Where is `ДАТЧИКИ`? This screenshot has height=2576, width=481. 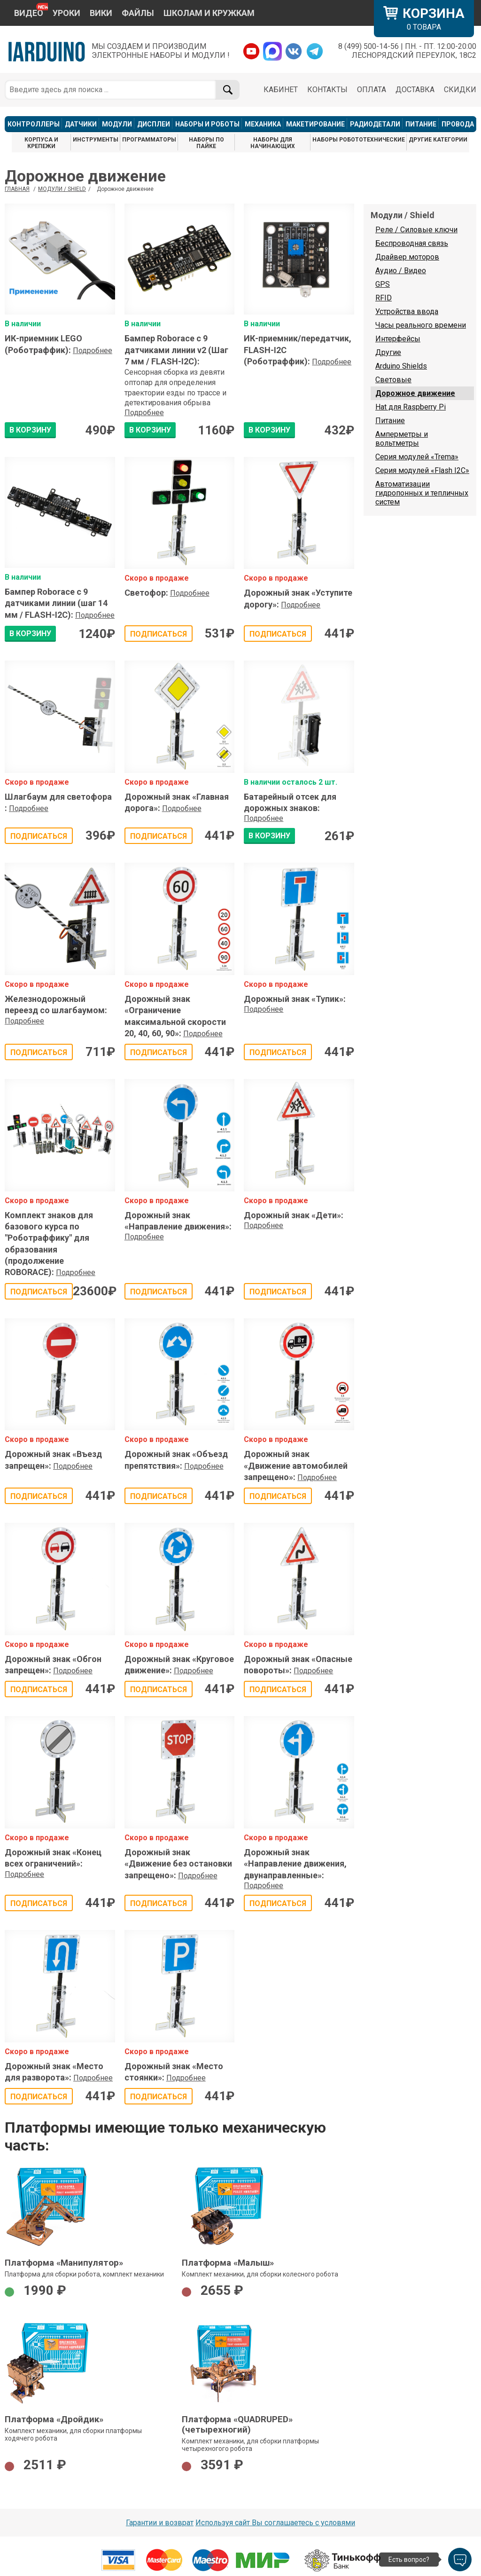 ДАТЧИКИ is located at coordinates (81, 124).